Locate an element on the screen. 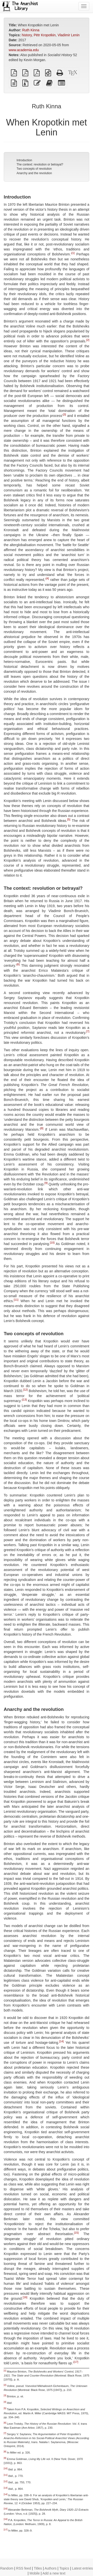 The height and width of the screenshot is (2576, 93). Introduction is located at coordinates (24, 160).